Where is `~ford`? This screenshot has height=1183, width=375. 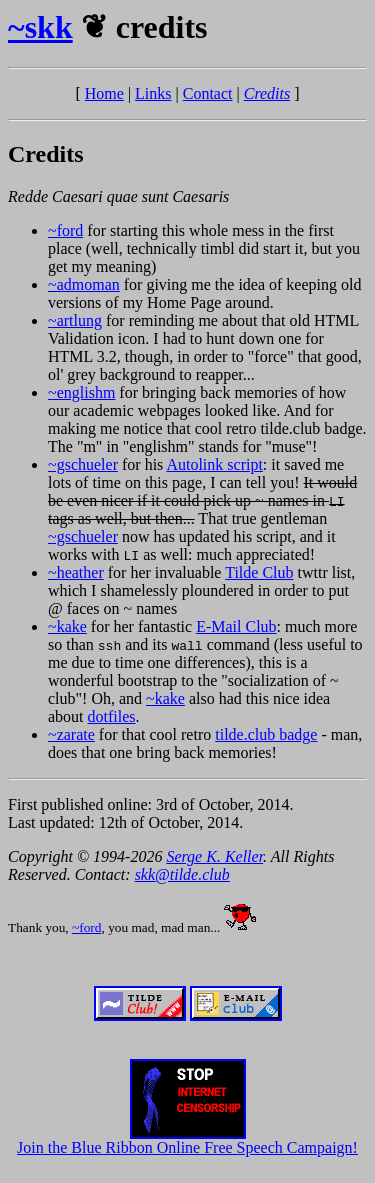 ~ford is located at coordinates (65, 230).